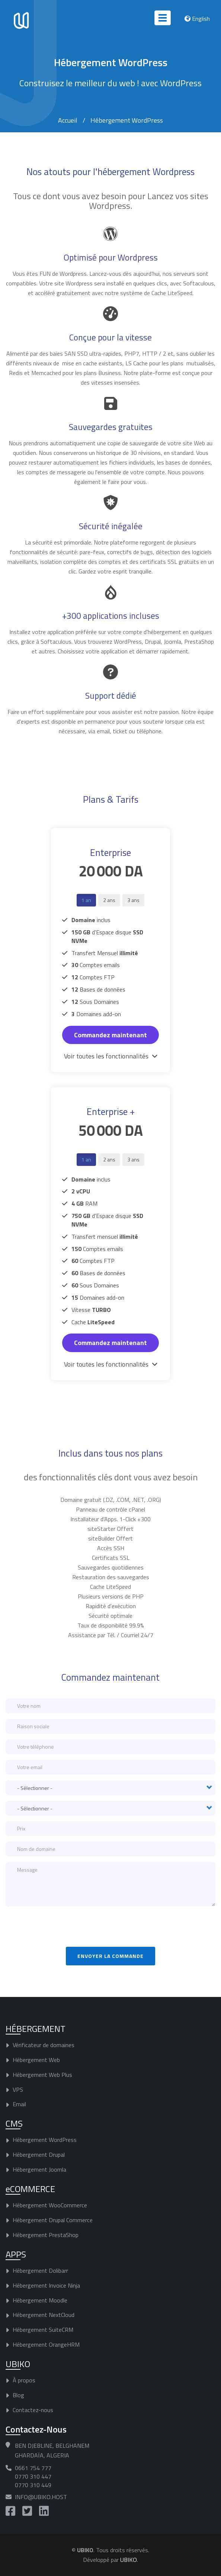 This screenshot has height=2576, width=221. I want to click on https://www.linkedin.com/company/ubiko-host/, so click(44, 2511).